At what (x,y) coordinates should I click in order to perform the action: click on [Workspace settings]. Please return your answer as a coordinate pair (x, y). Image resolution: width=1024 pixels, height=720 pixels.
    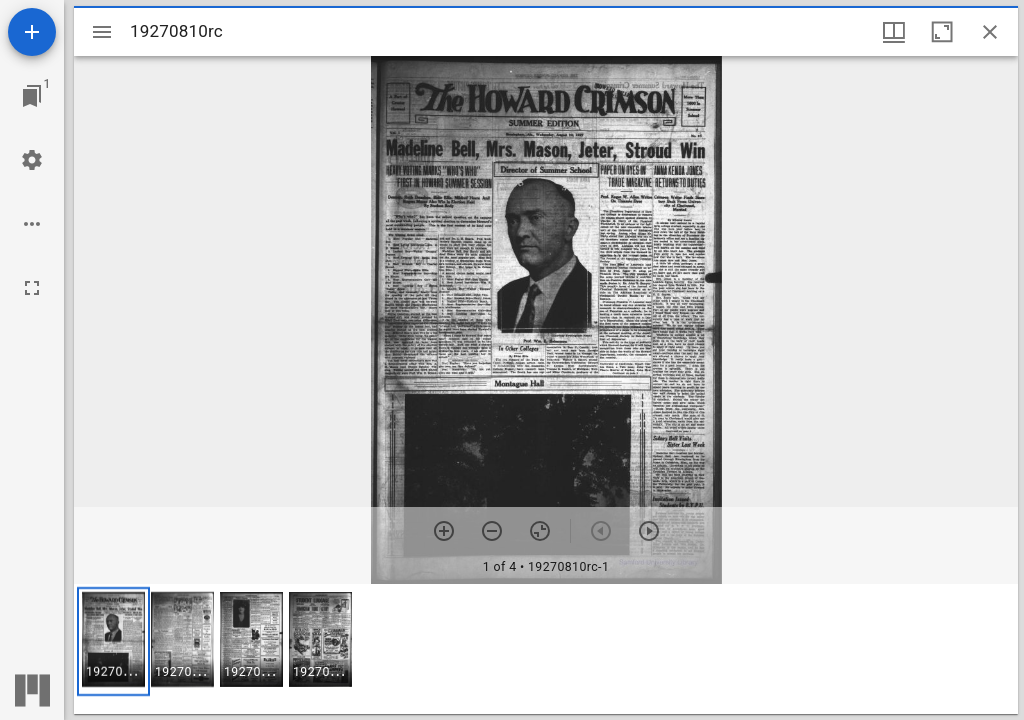
    Looking at the image, I should click on (32, 160).